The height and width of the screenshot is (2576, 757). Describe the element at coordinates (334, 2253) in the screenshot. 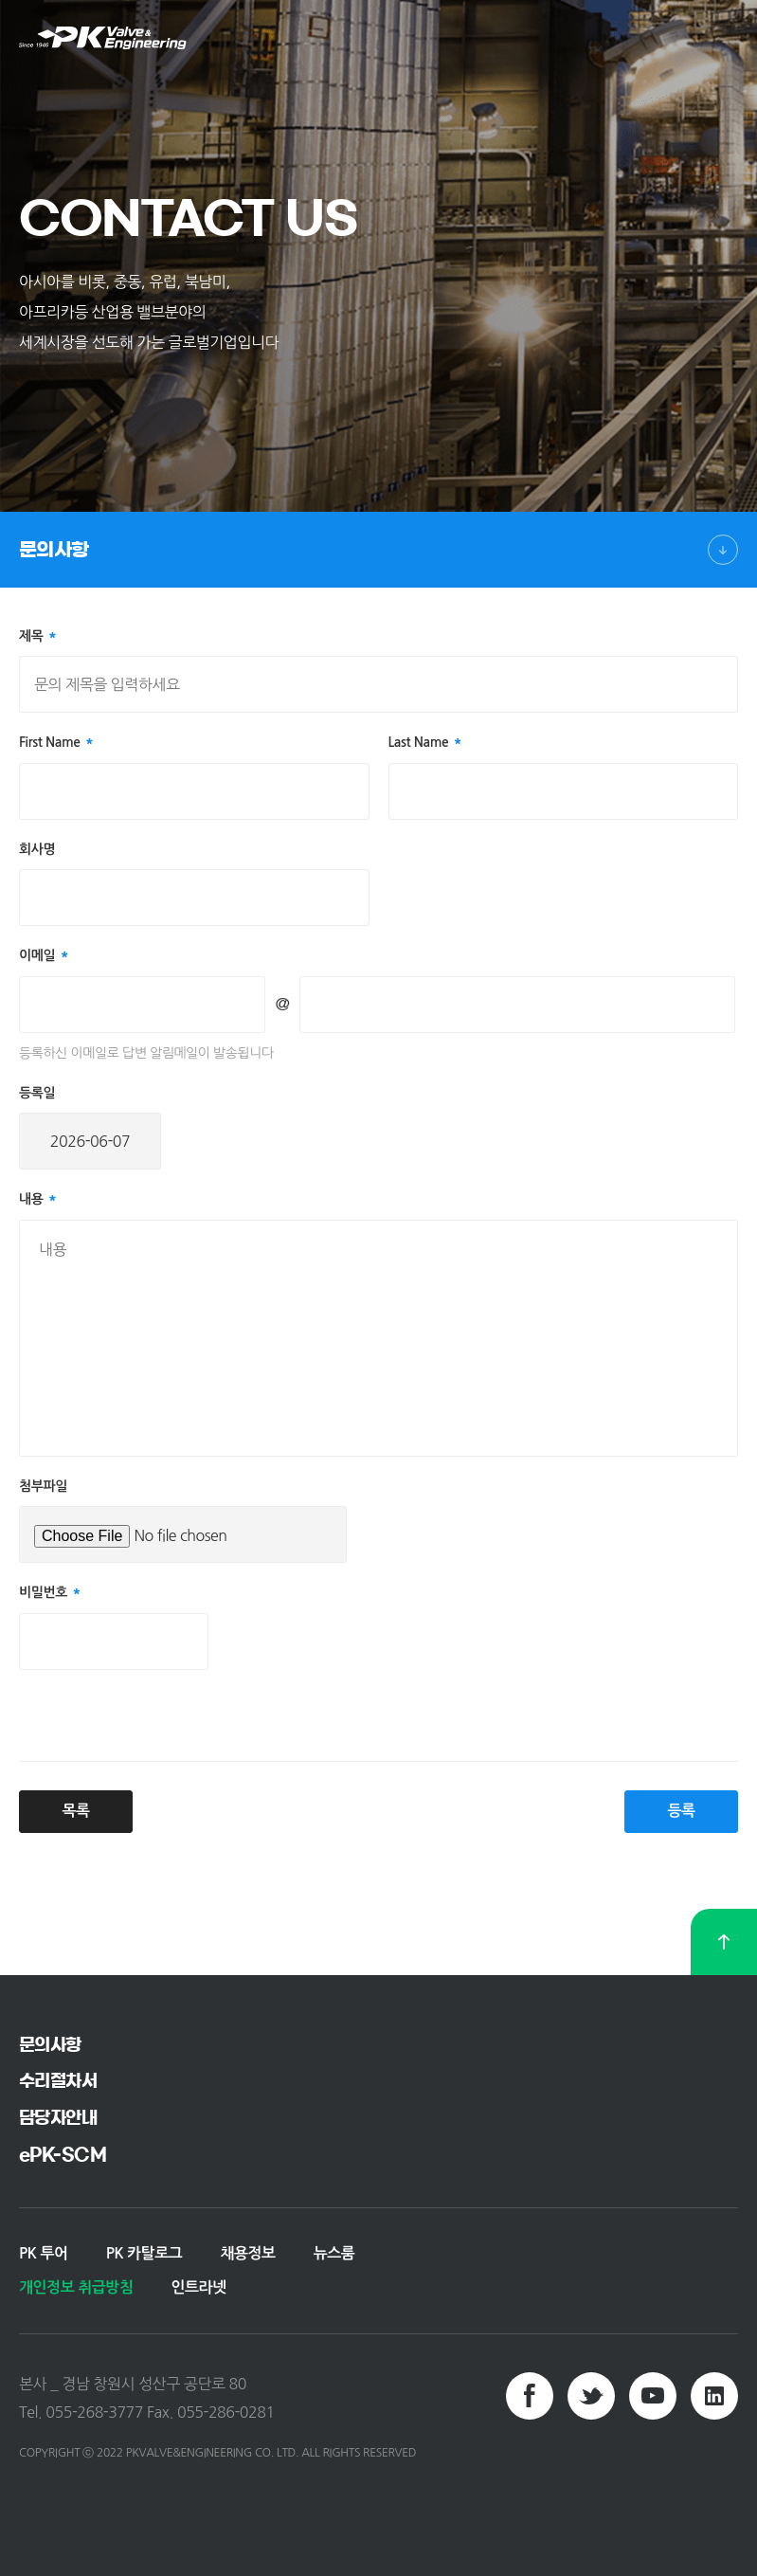

I see `뉴스룸` at that location.